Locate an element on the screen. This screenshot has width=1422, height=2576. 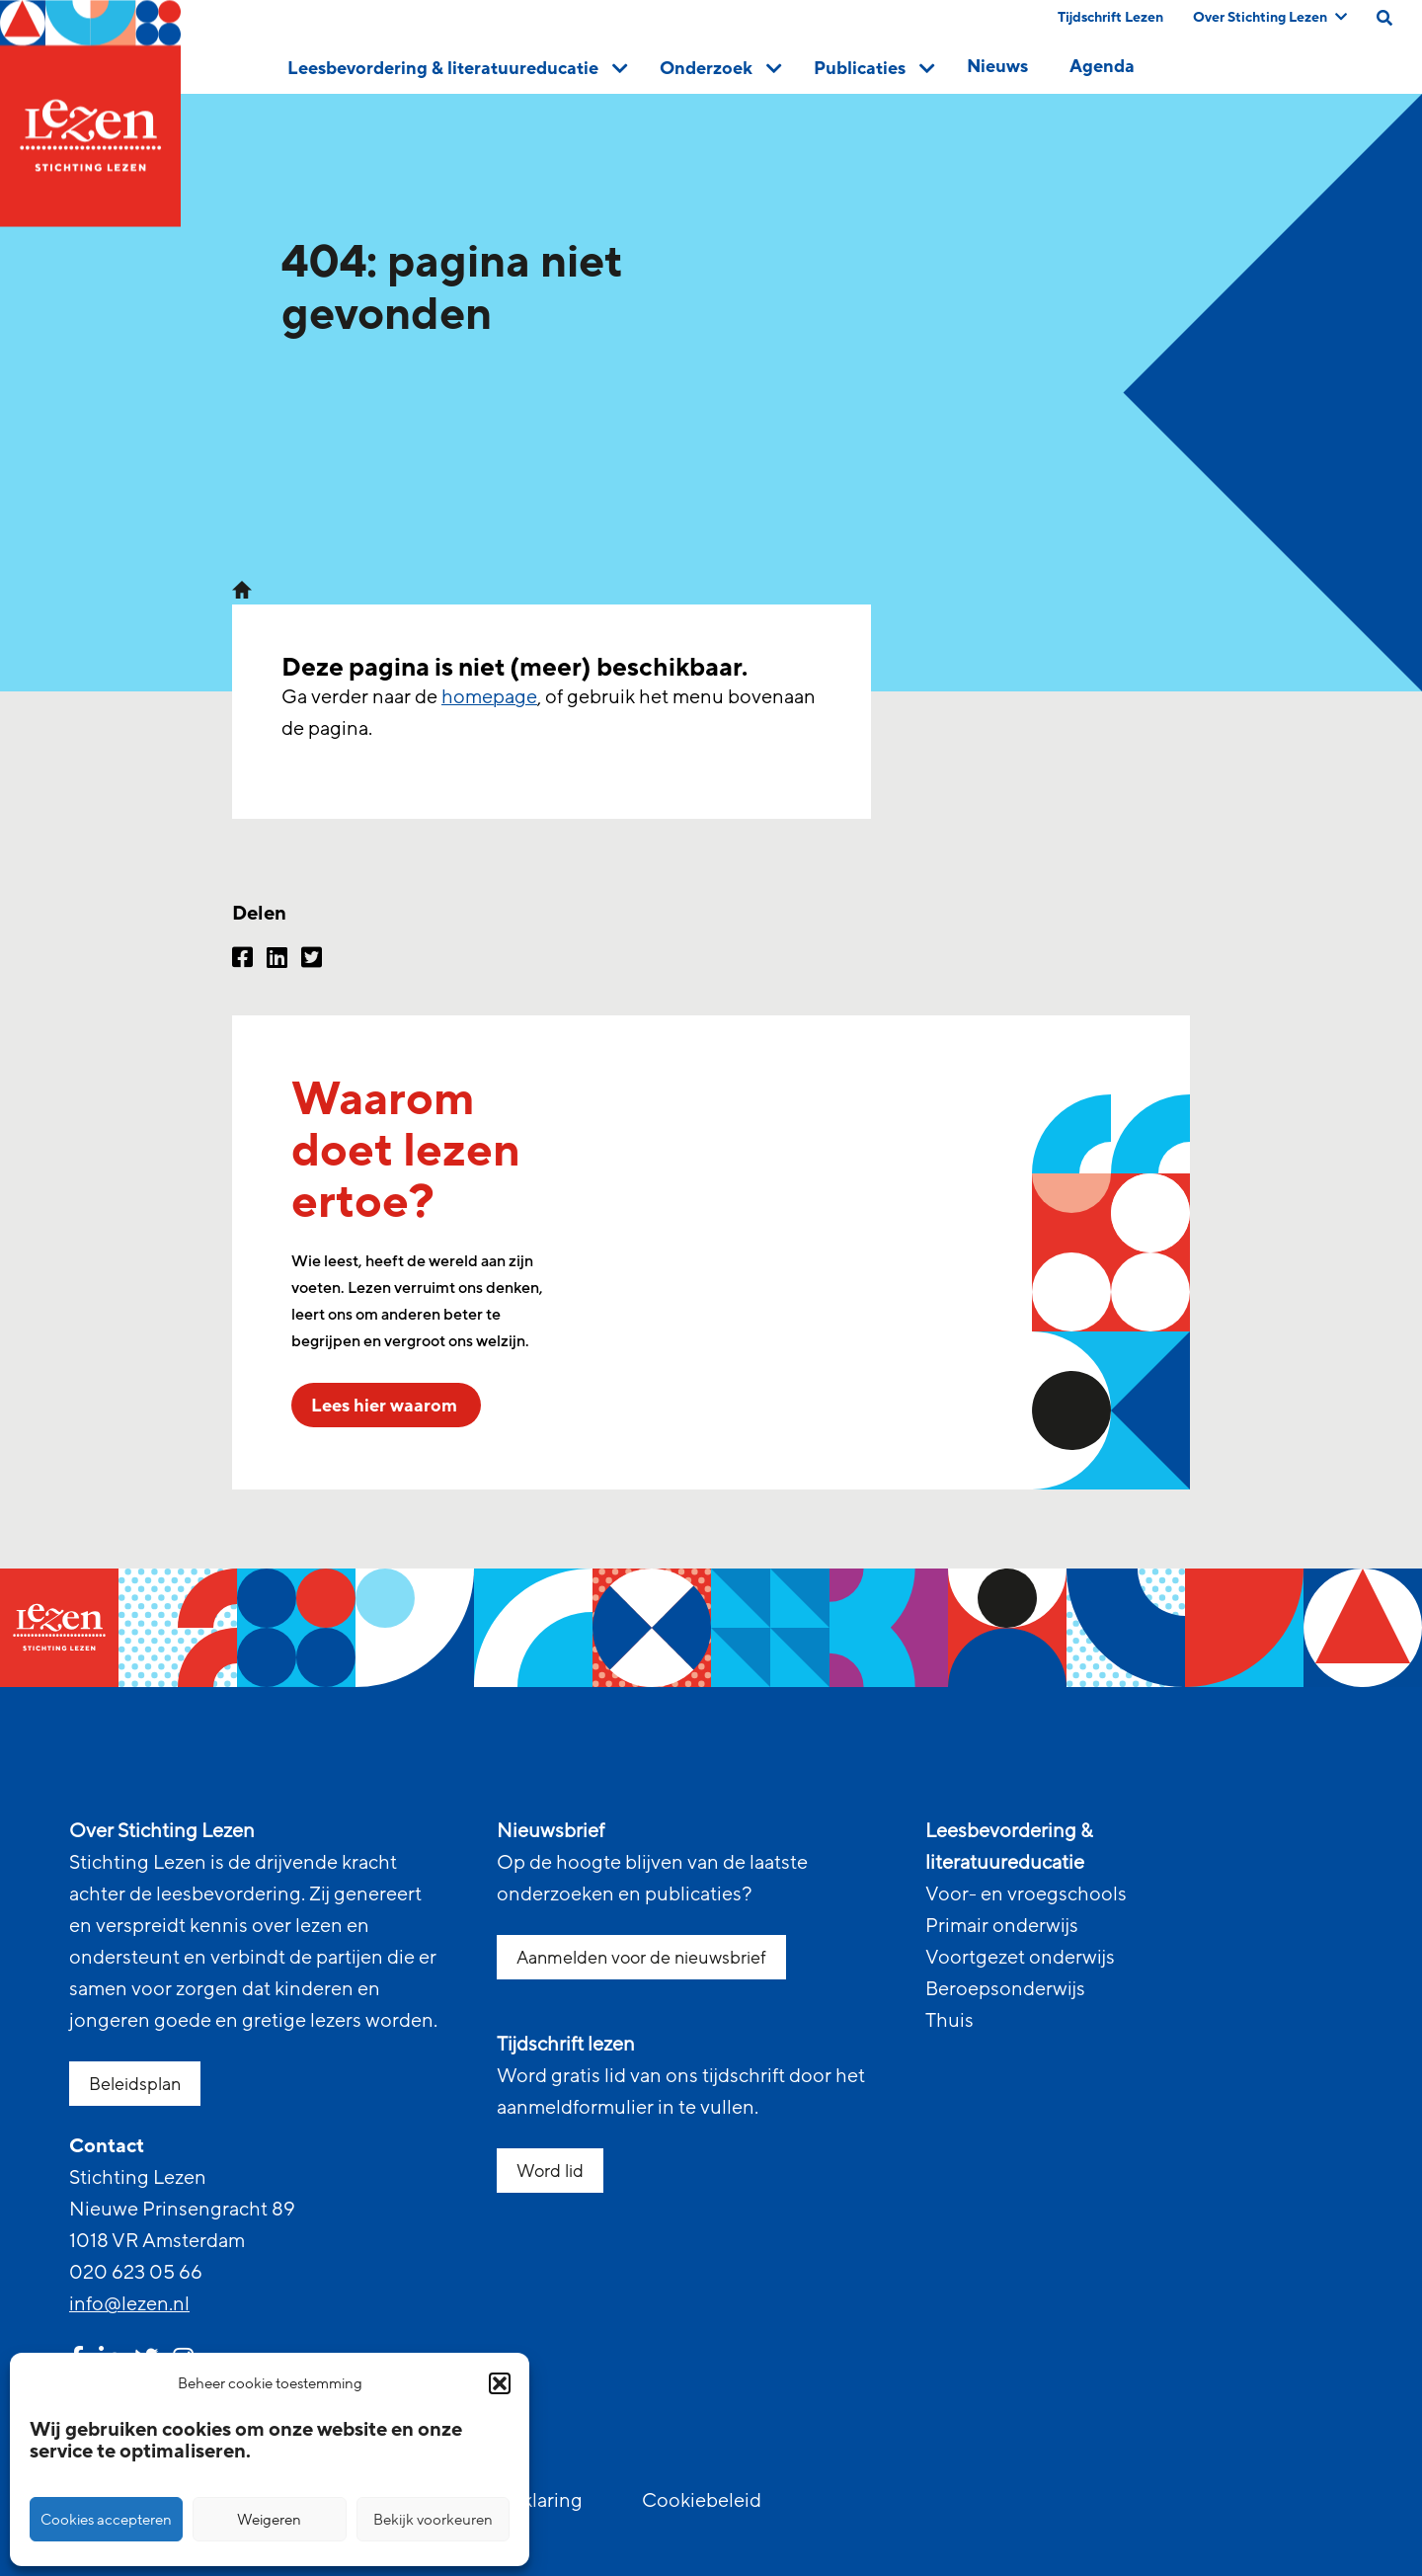
Beroepsonderwijs is located at coordinates (1005, 1989).